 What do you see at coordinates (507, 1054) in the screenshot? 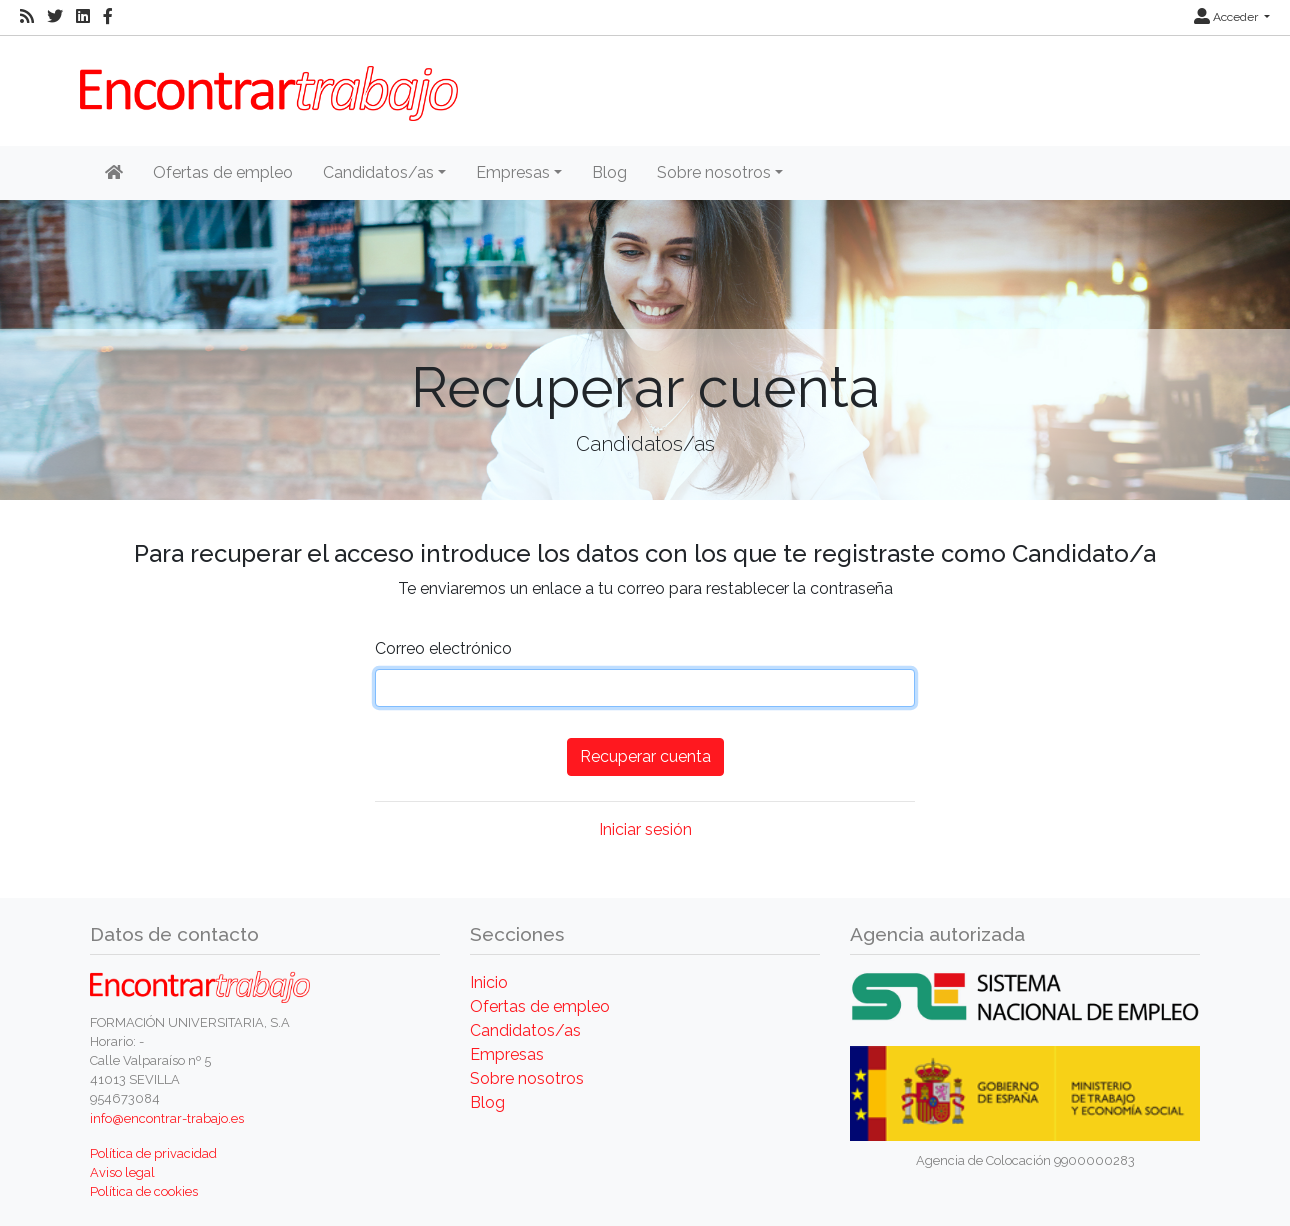
I see `Empresas` at bounding box center [507, 1054].